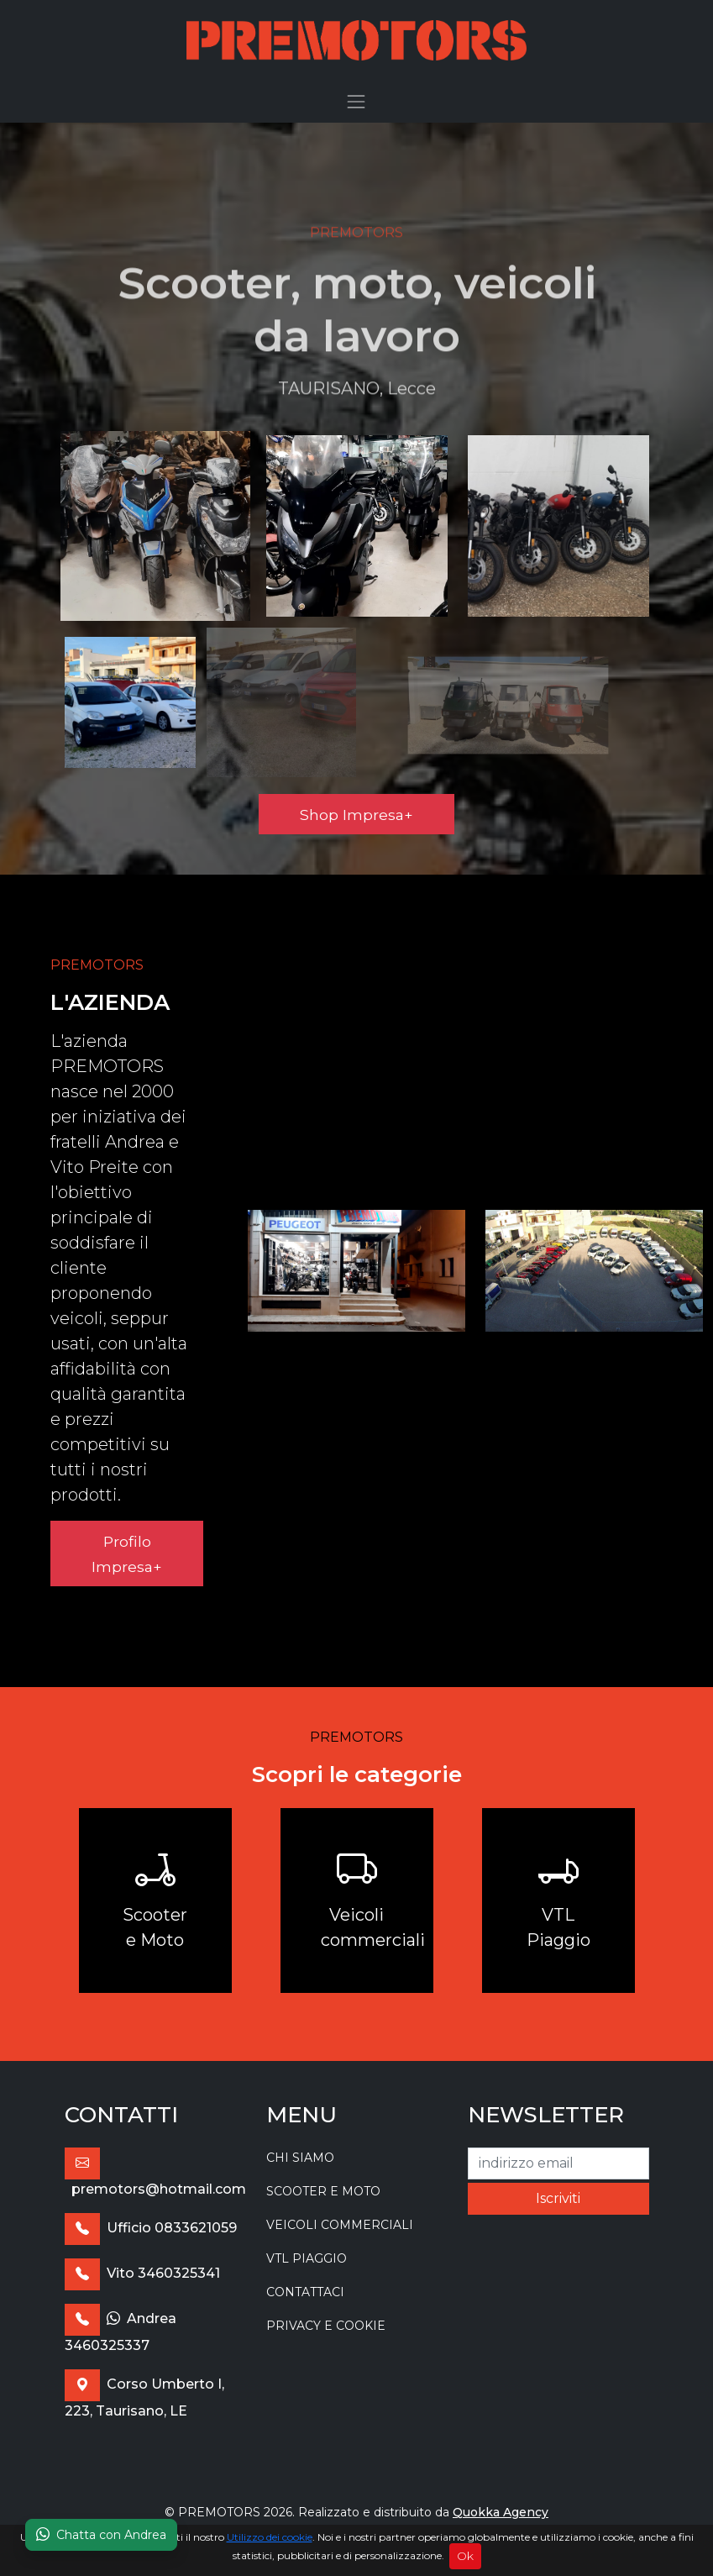 The height and width of the screenshot is (2576, 713). I want to click on Vito 3460325341, so click(142, 2273).